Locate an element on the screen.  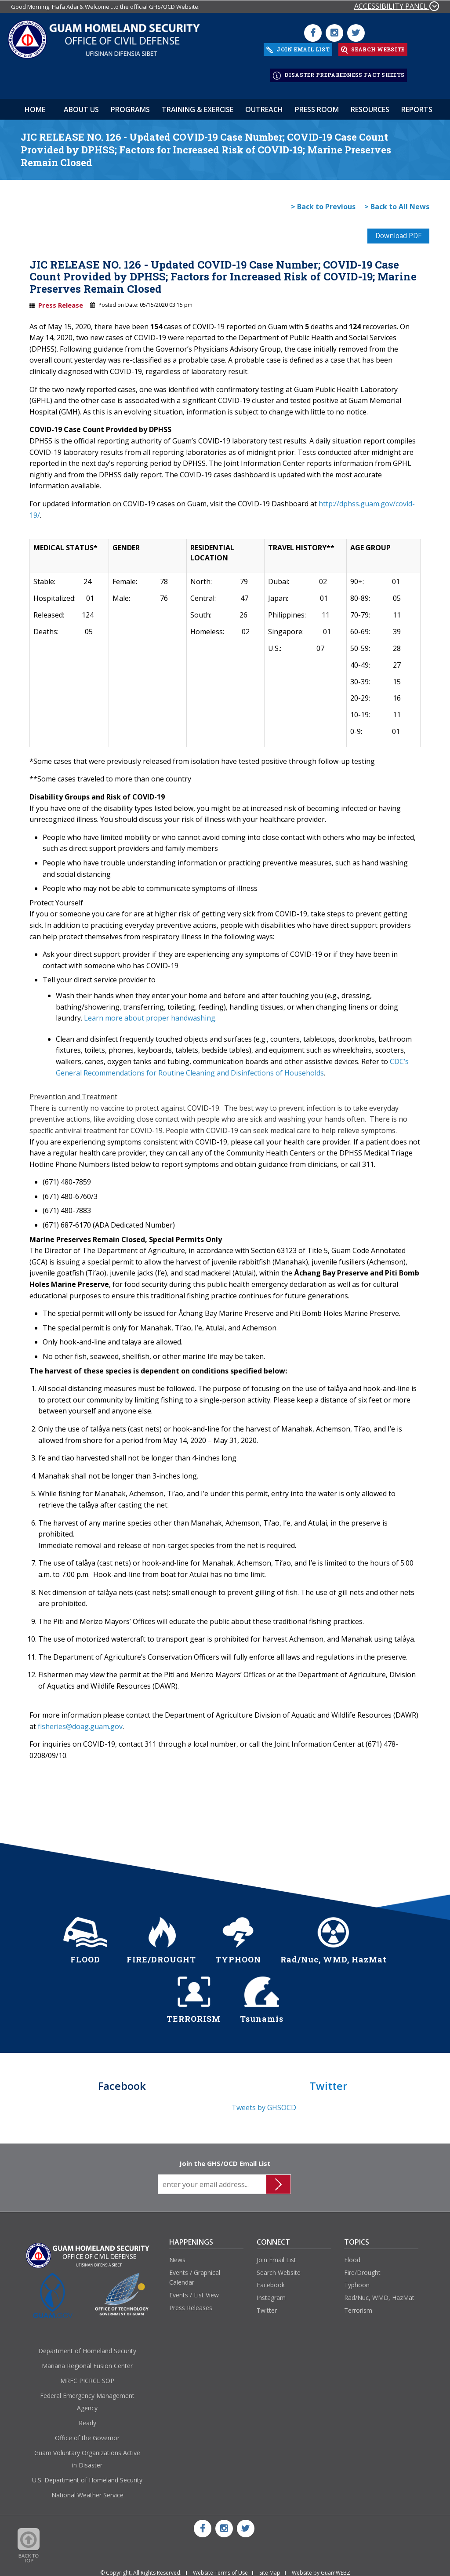
Press Release is located at coordinates (60, 300).